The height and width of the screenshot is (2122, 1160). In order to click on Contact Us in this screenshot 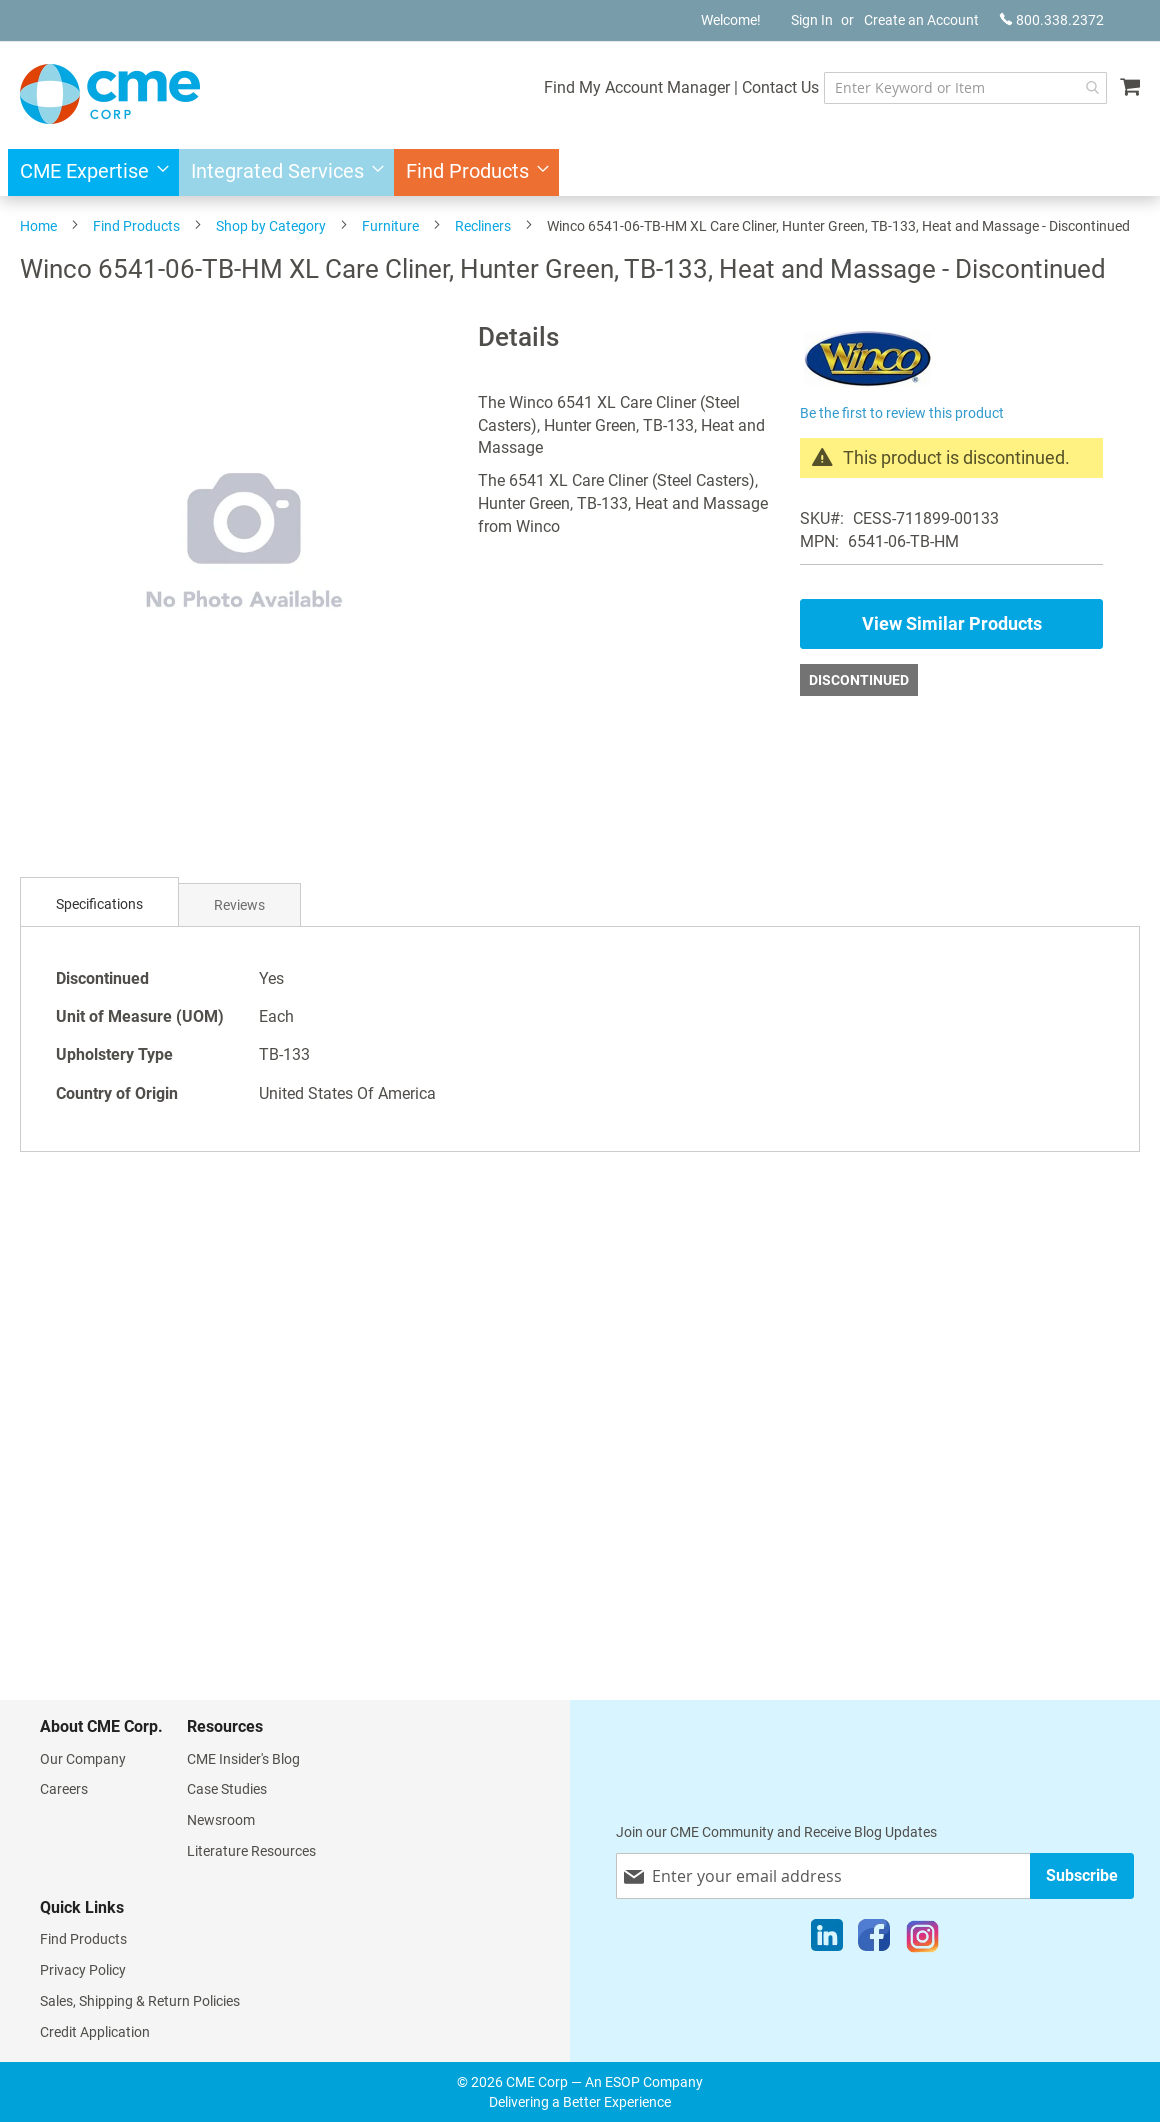, I will do `click(780, 87)`.